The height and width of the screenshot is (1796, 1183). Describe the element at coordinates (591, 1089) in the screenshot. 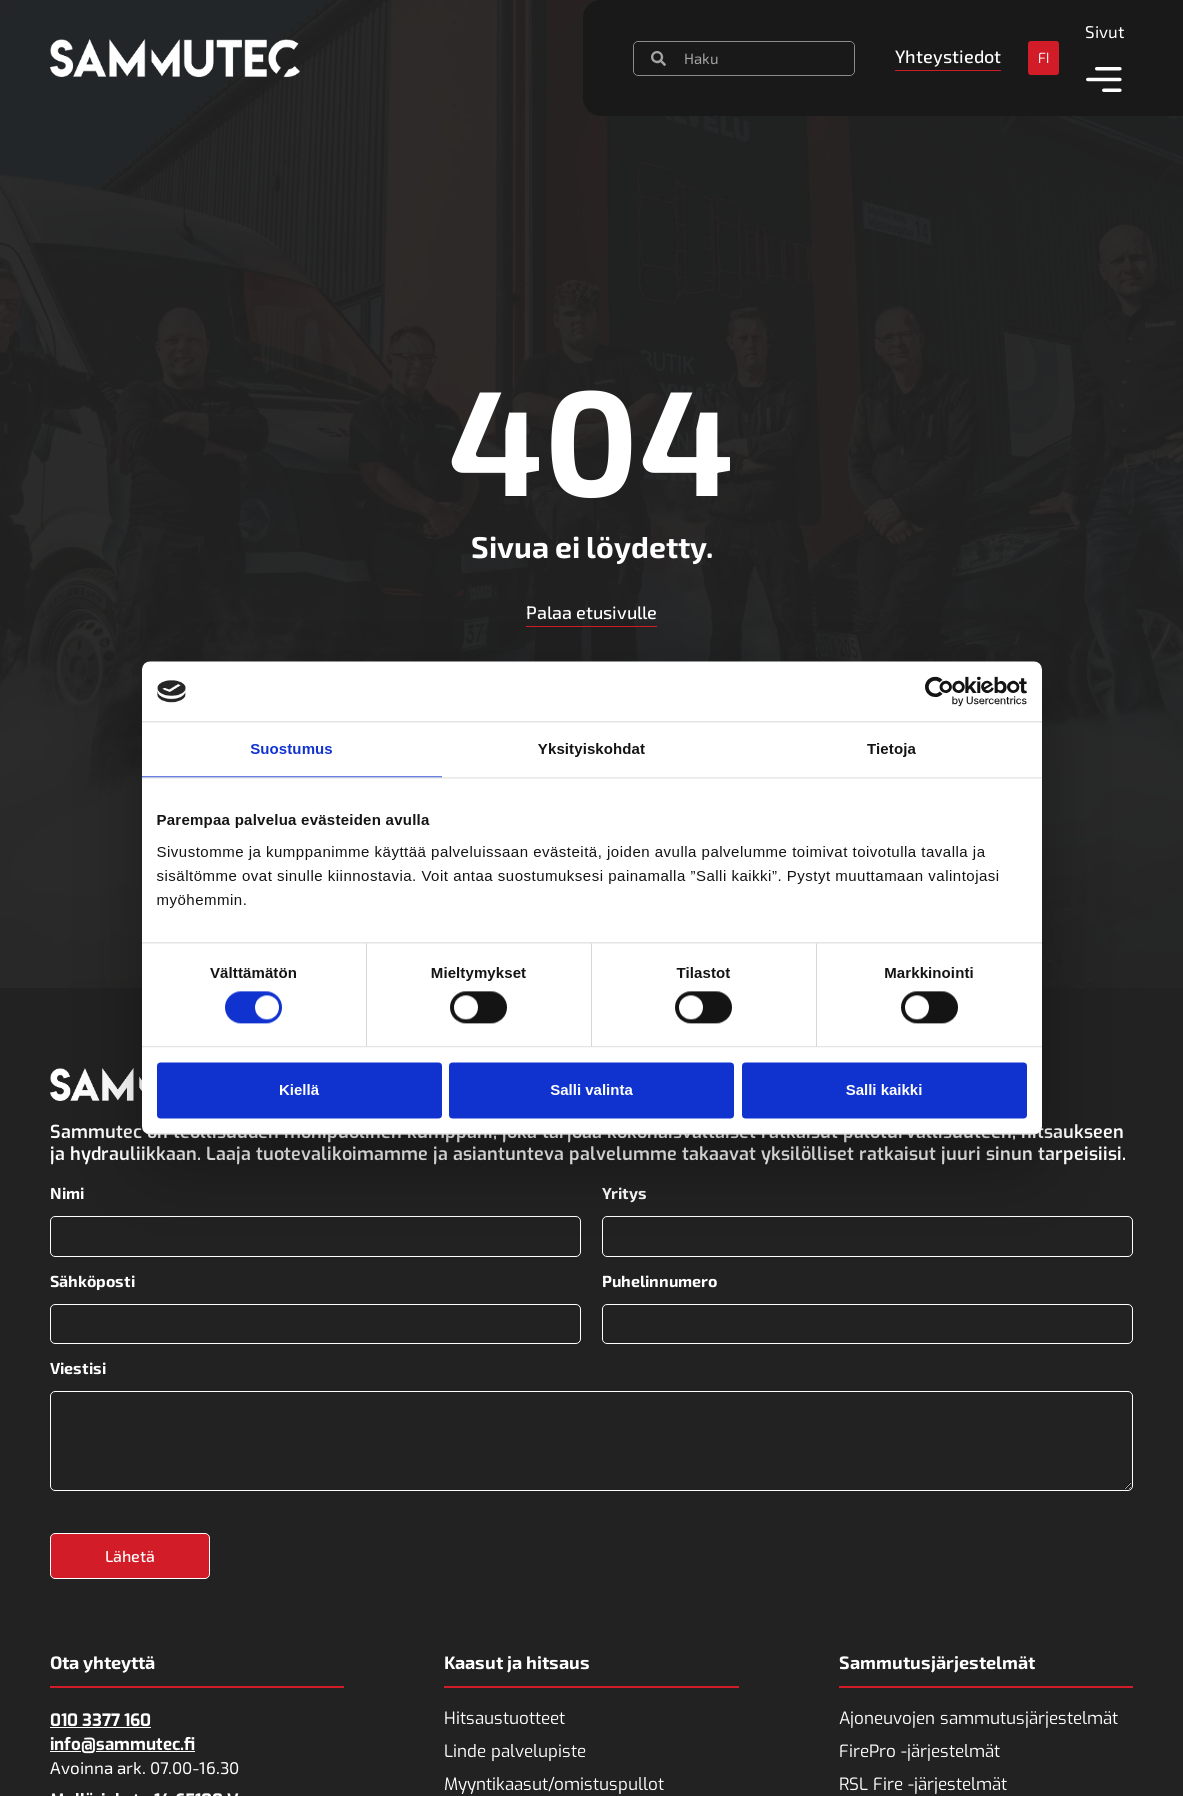

I see `Salli valinta` at that location.